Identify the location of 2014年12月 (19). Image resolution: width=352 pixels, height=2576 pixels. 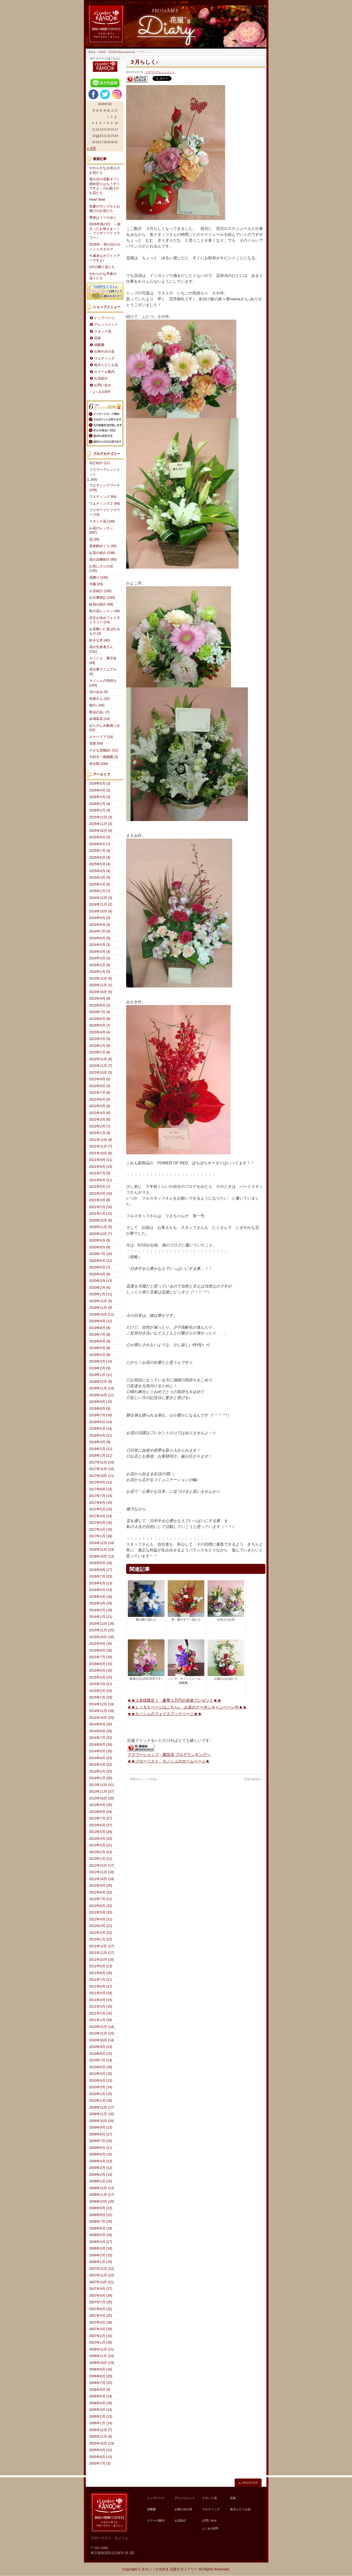
(101, 1704).